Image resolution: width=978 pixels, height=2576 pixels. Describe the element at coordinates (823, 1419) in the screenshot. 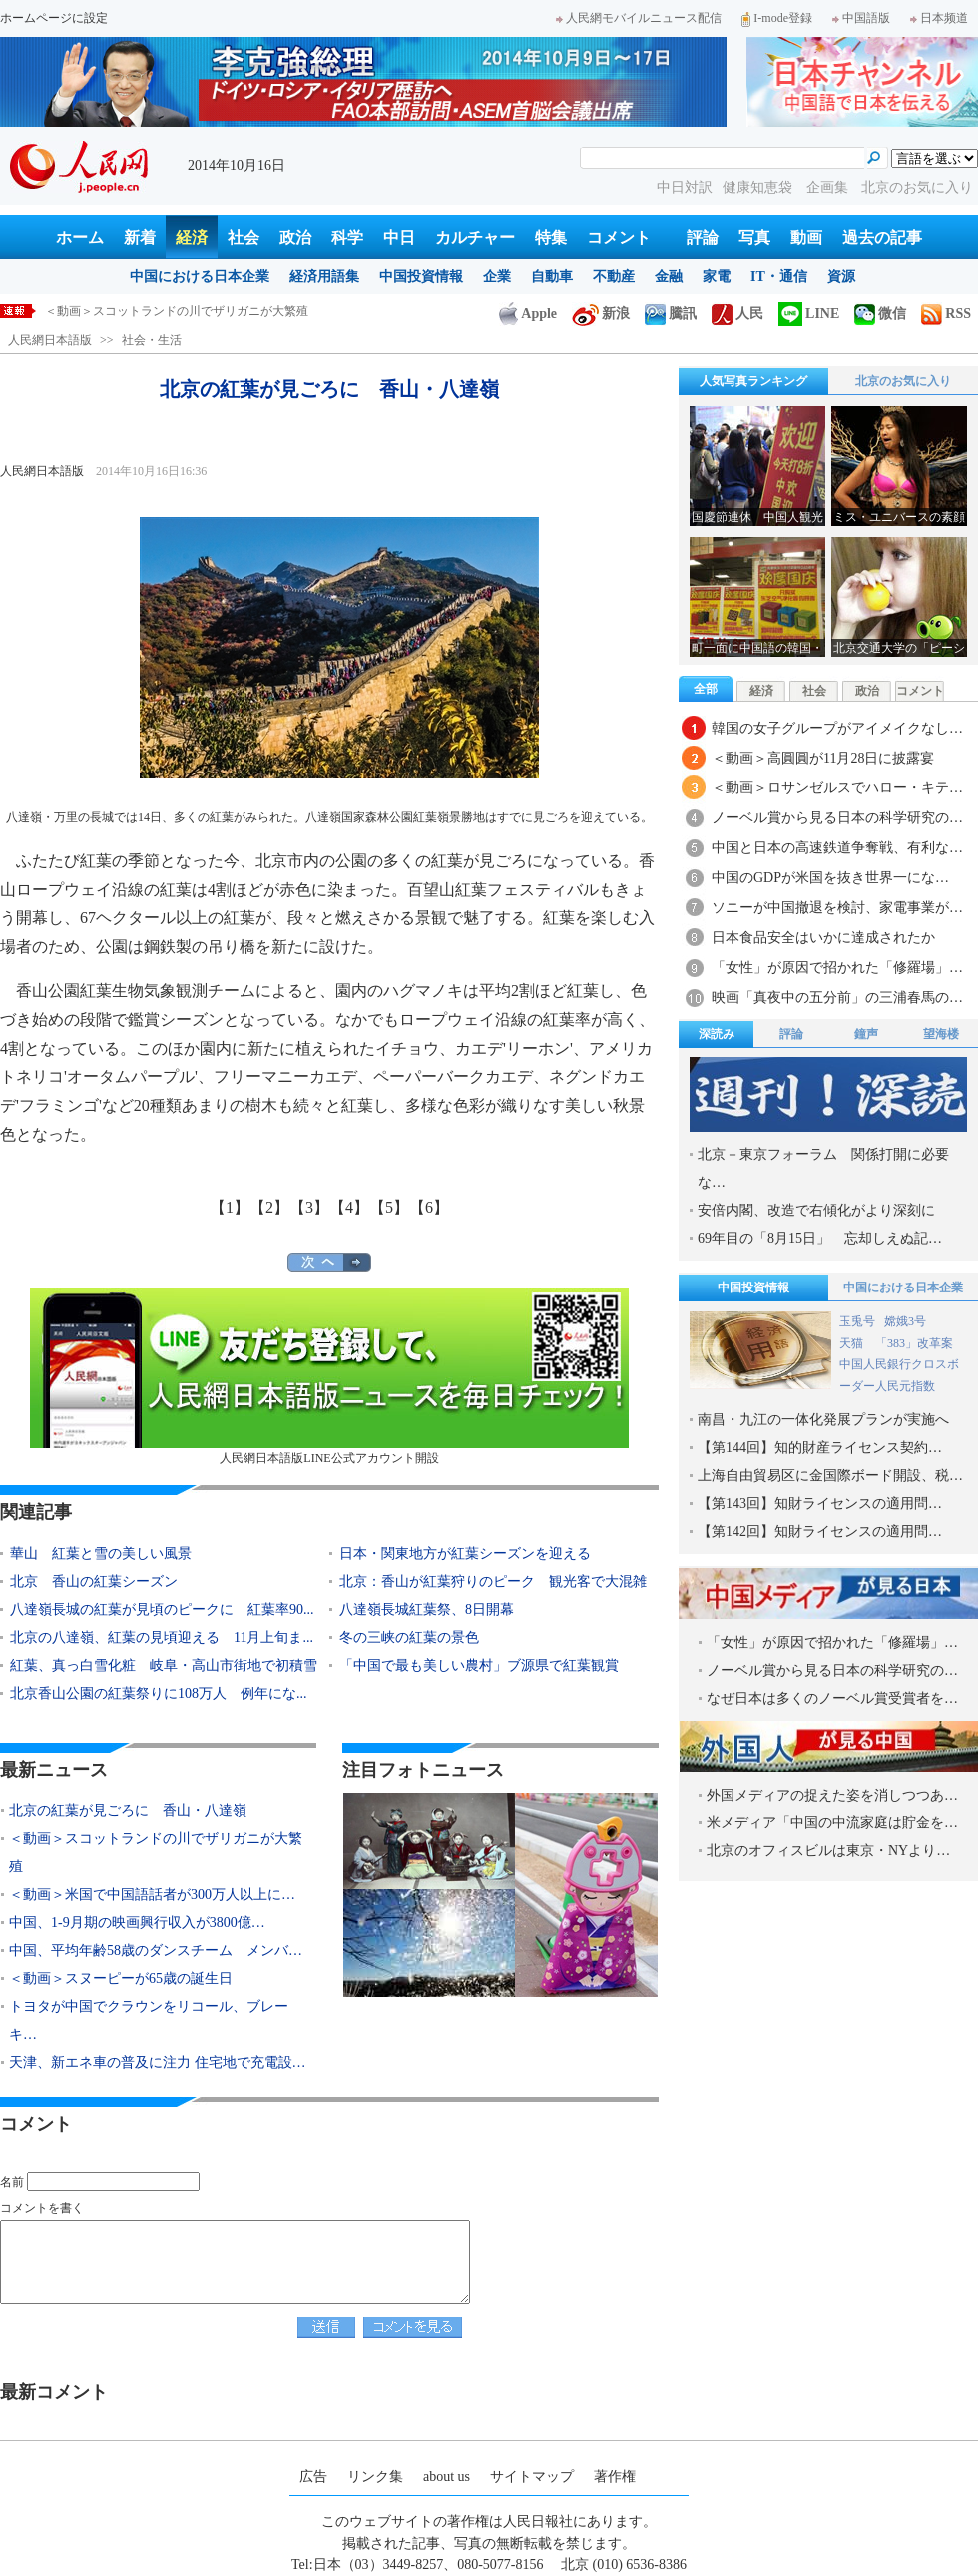

I see `南昌・九江の一体化発展プランが実施へ` at that location.